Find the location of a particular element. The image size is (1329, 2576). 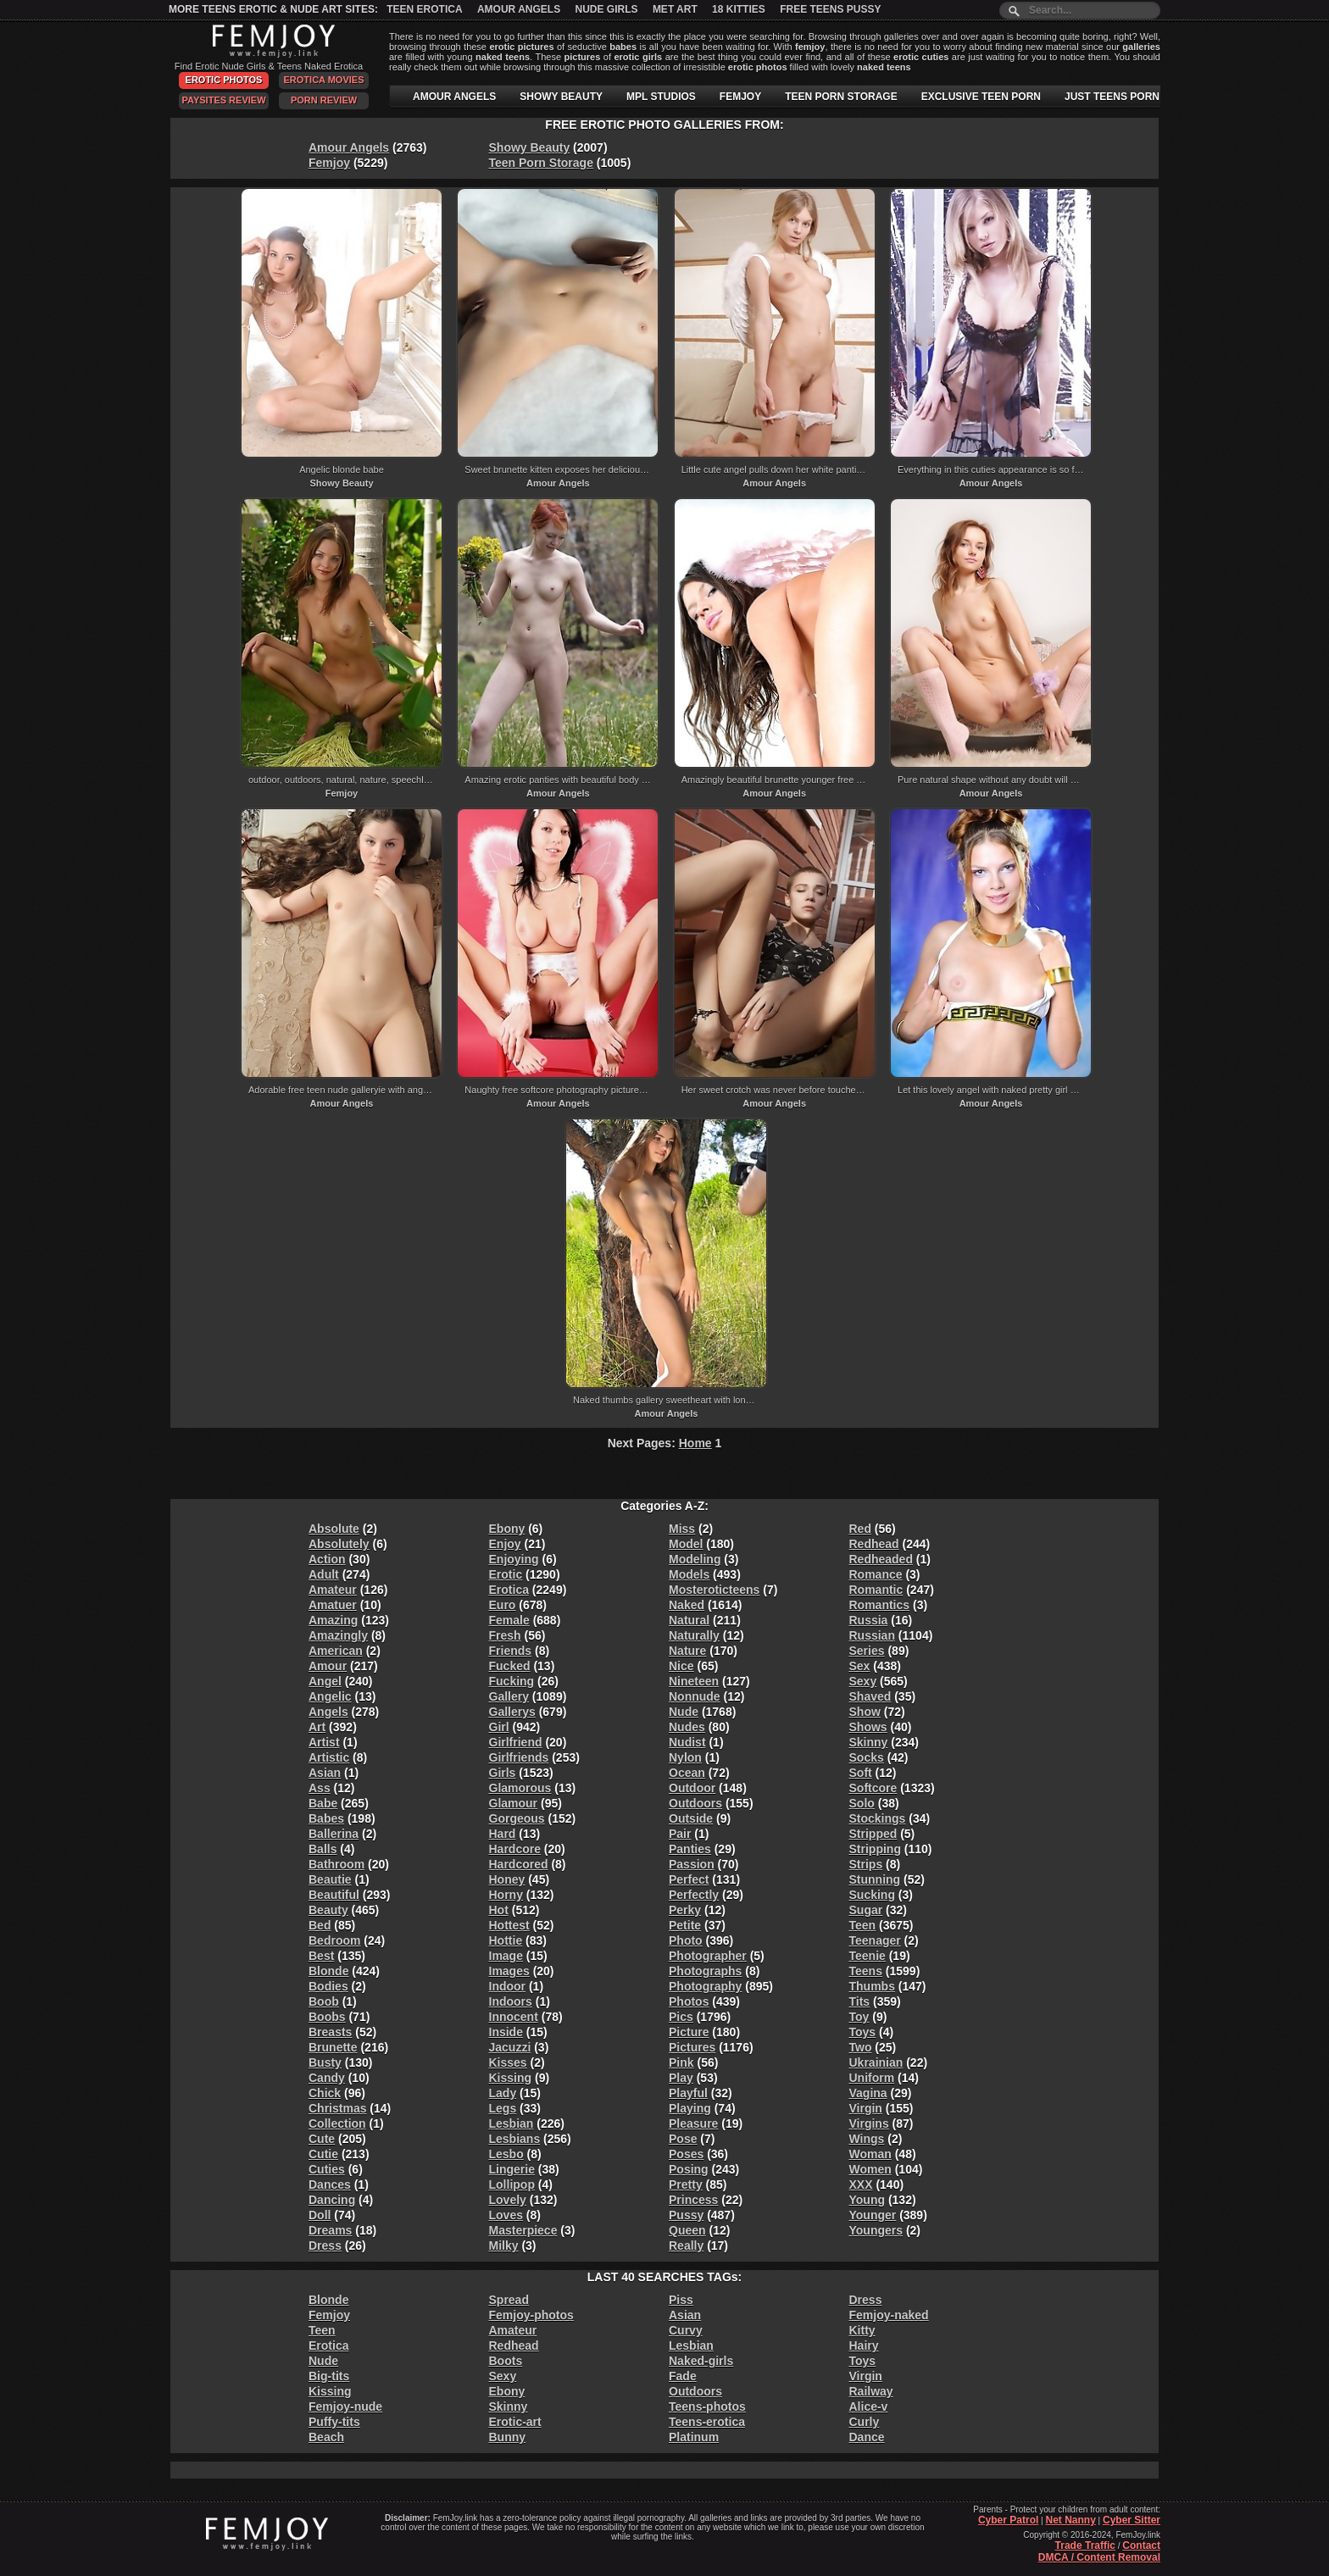

DMCA / Content Removal is located at coordinates (1099, 2557).